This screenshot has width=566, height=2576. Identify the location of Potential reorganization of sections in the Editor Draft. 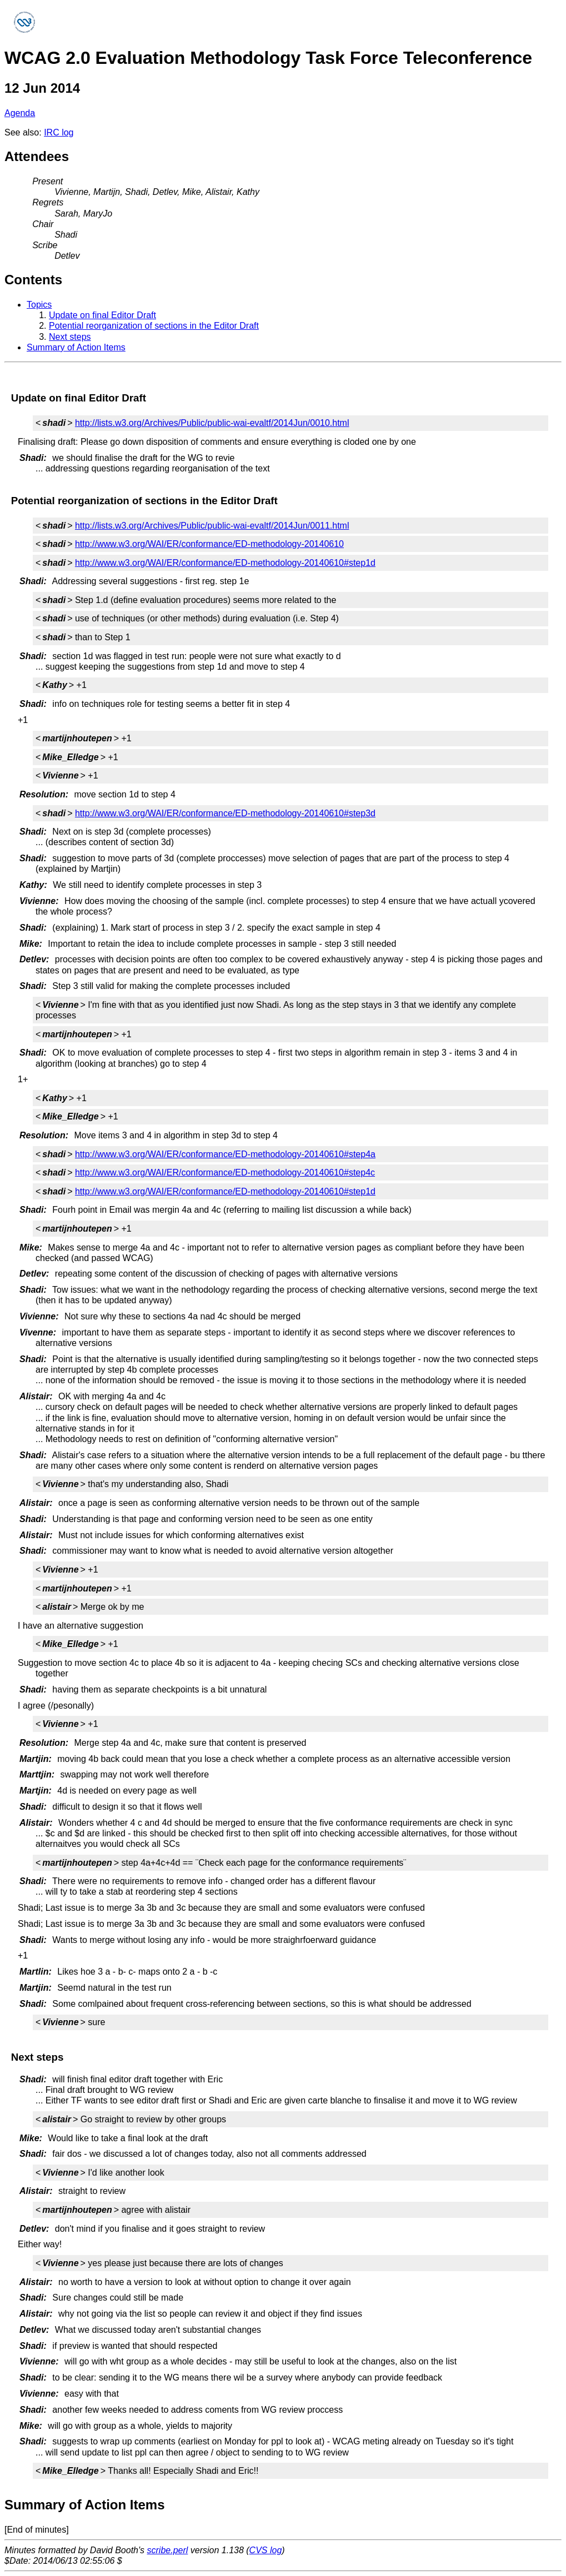
(154, 325).